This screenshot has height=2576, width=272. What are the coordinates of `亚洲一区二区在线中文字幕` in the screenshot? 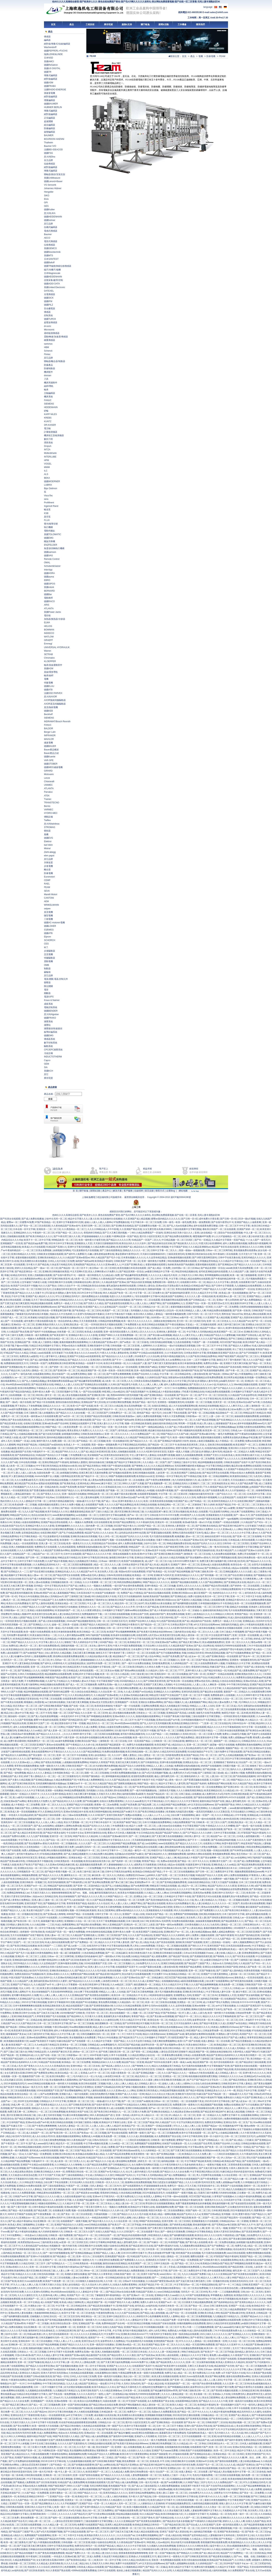 It's located at (42, 2267).